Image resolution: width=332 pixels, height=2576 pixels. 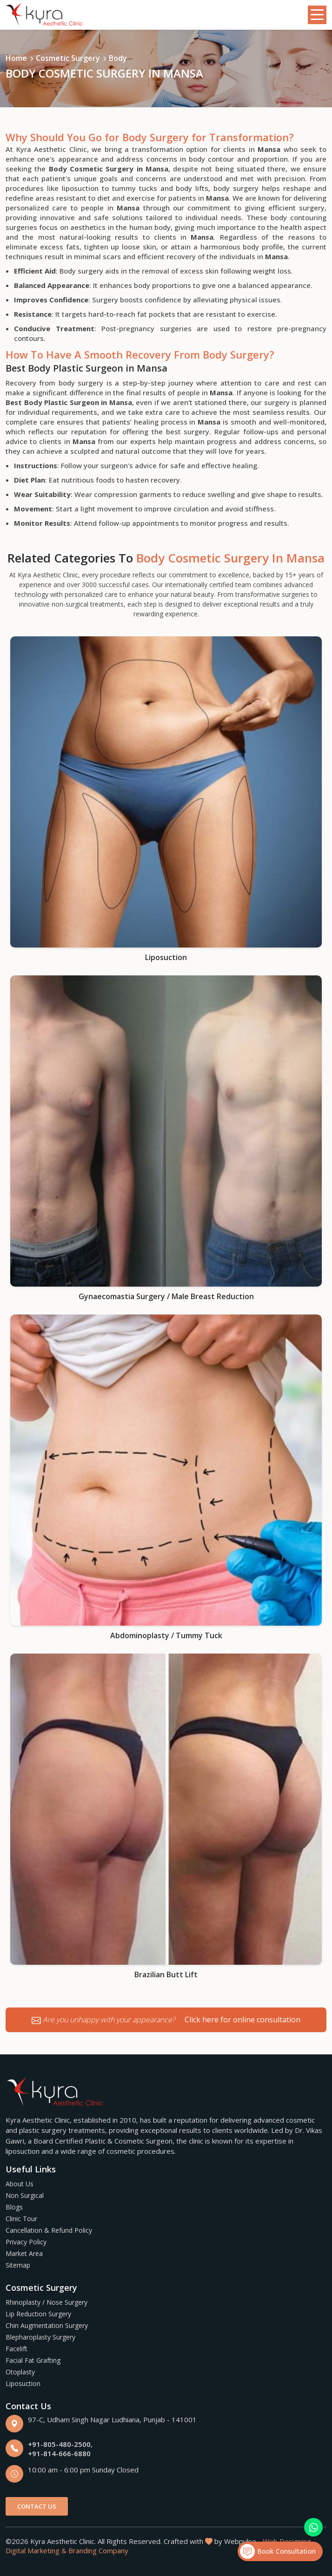 I want to click on Facial Fat Grafting, so click(x=33, y=2360).